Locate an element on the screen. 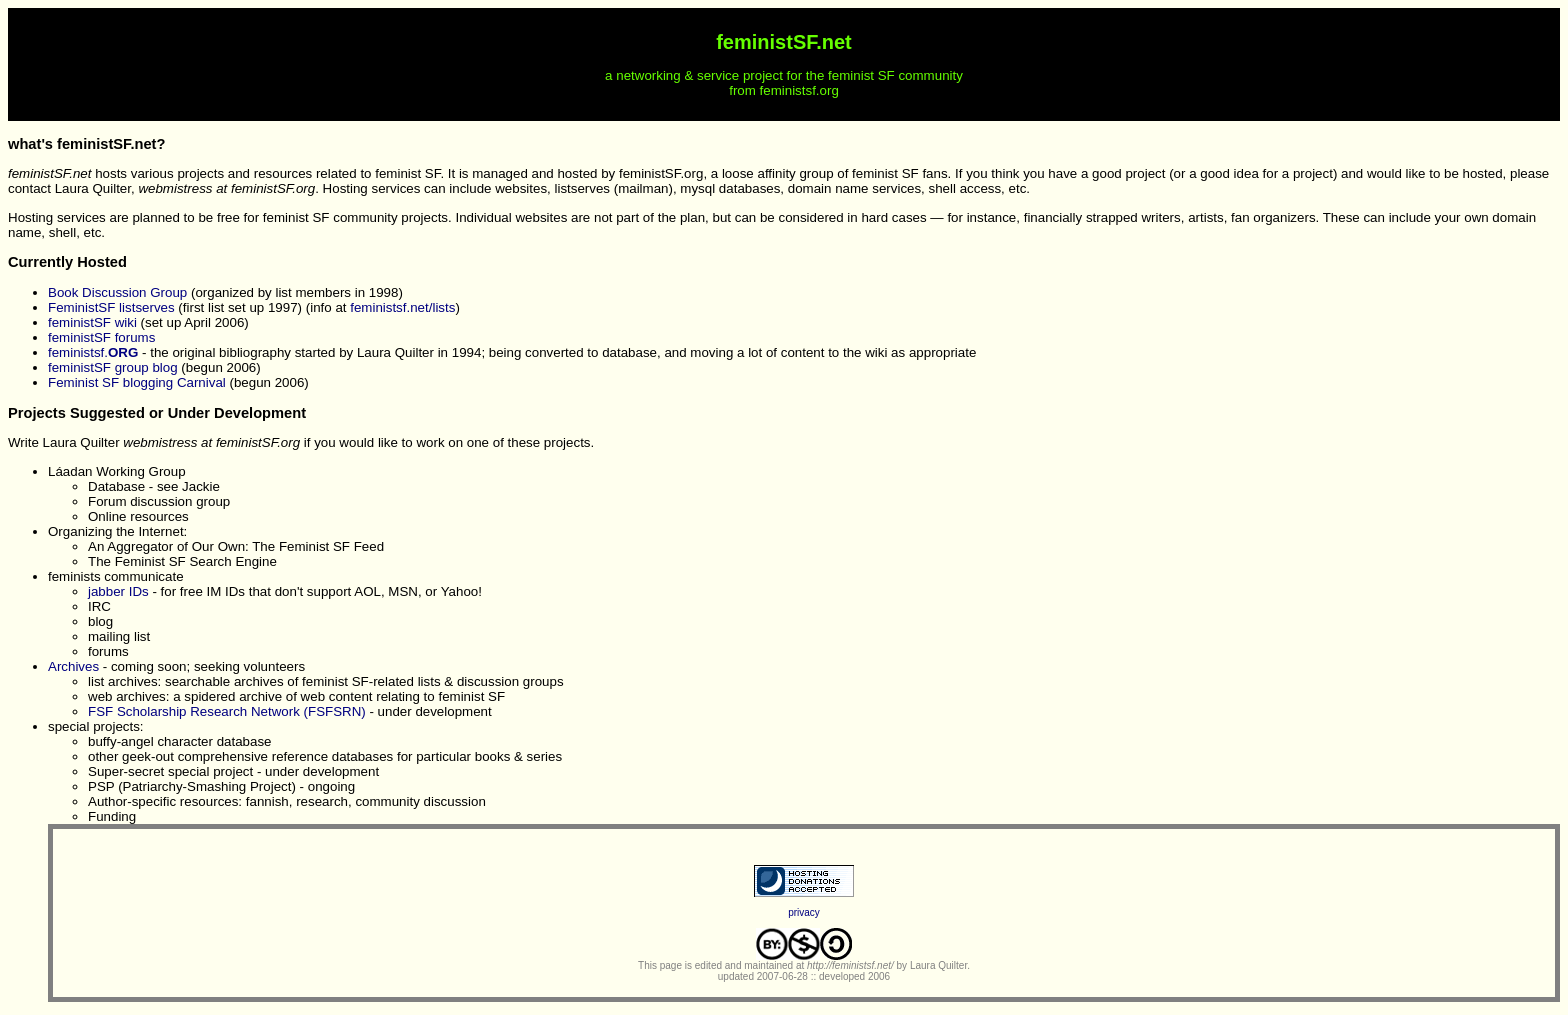 Image resolution: width=1568 pixels, height=1015 pixels. FeministSF listserves is located at coordinates (111, 307).